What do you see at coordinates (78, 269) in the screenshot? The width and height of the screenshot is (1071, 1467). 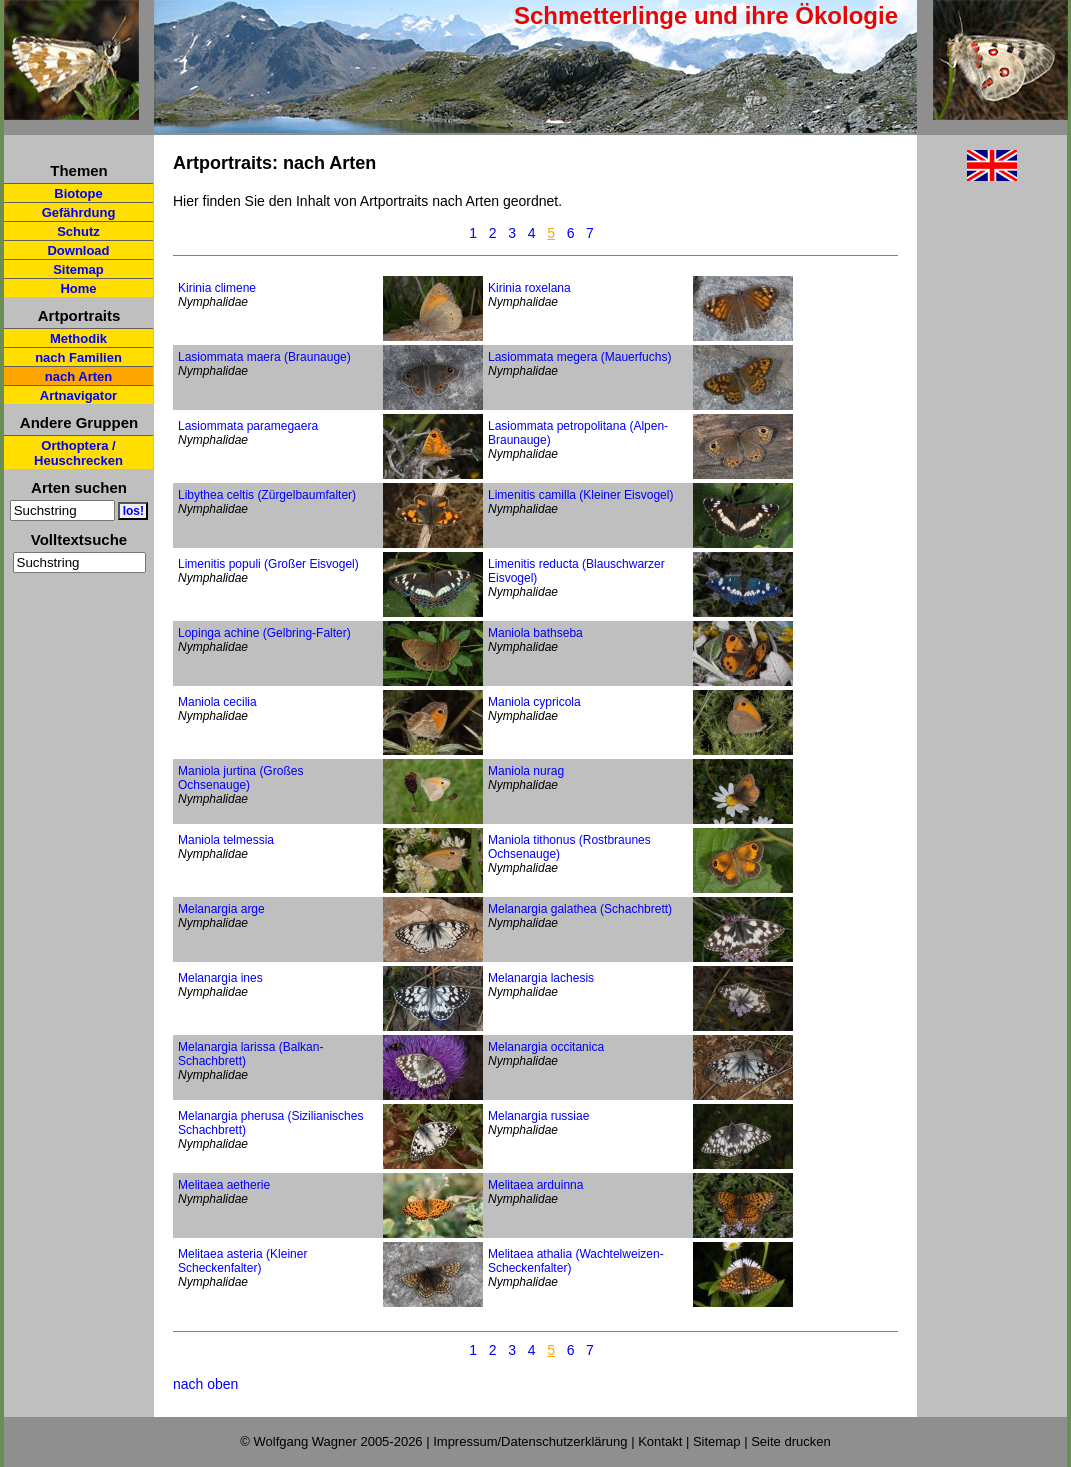 I see `Sitemap` at bounding box center [78, 269].